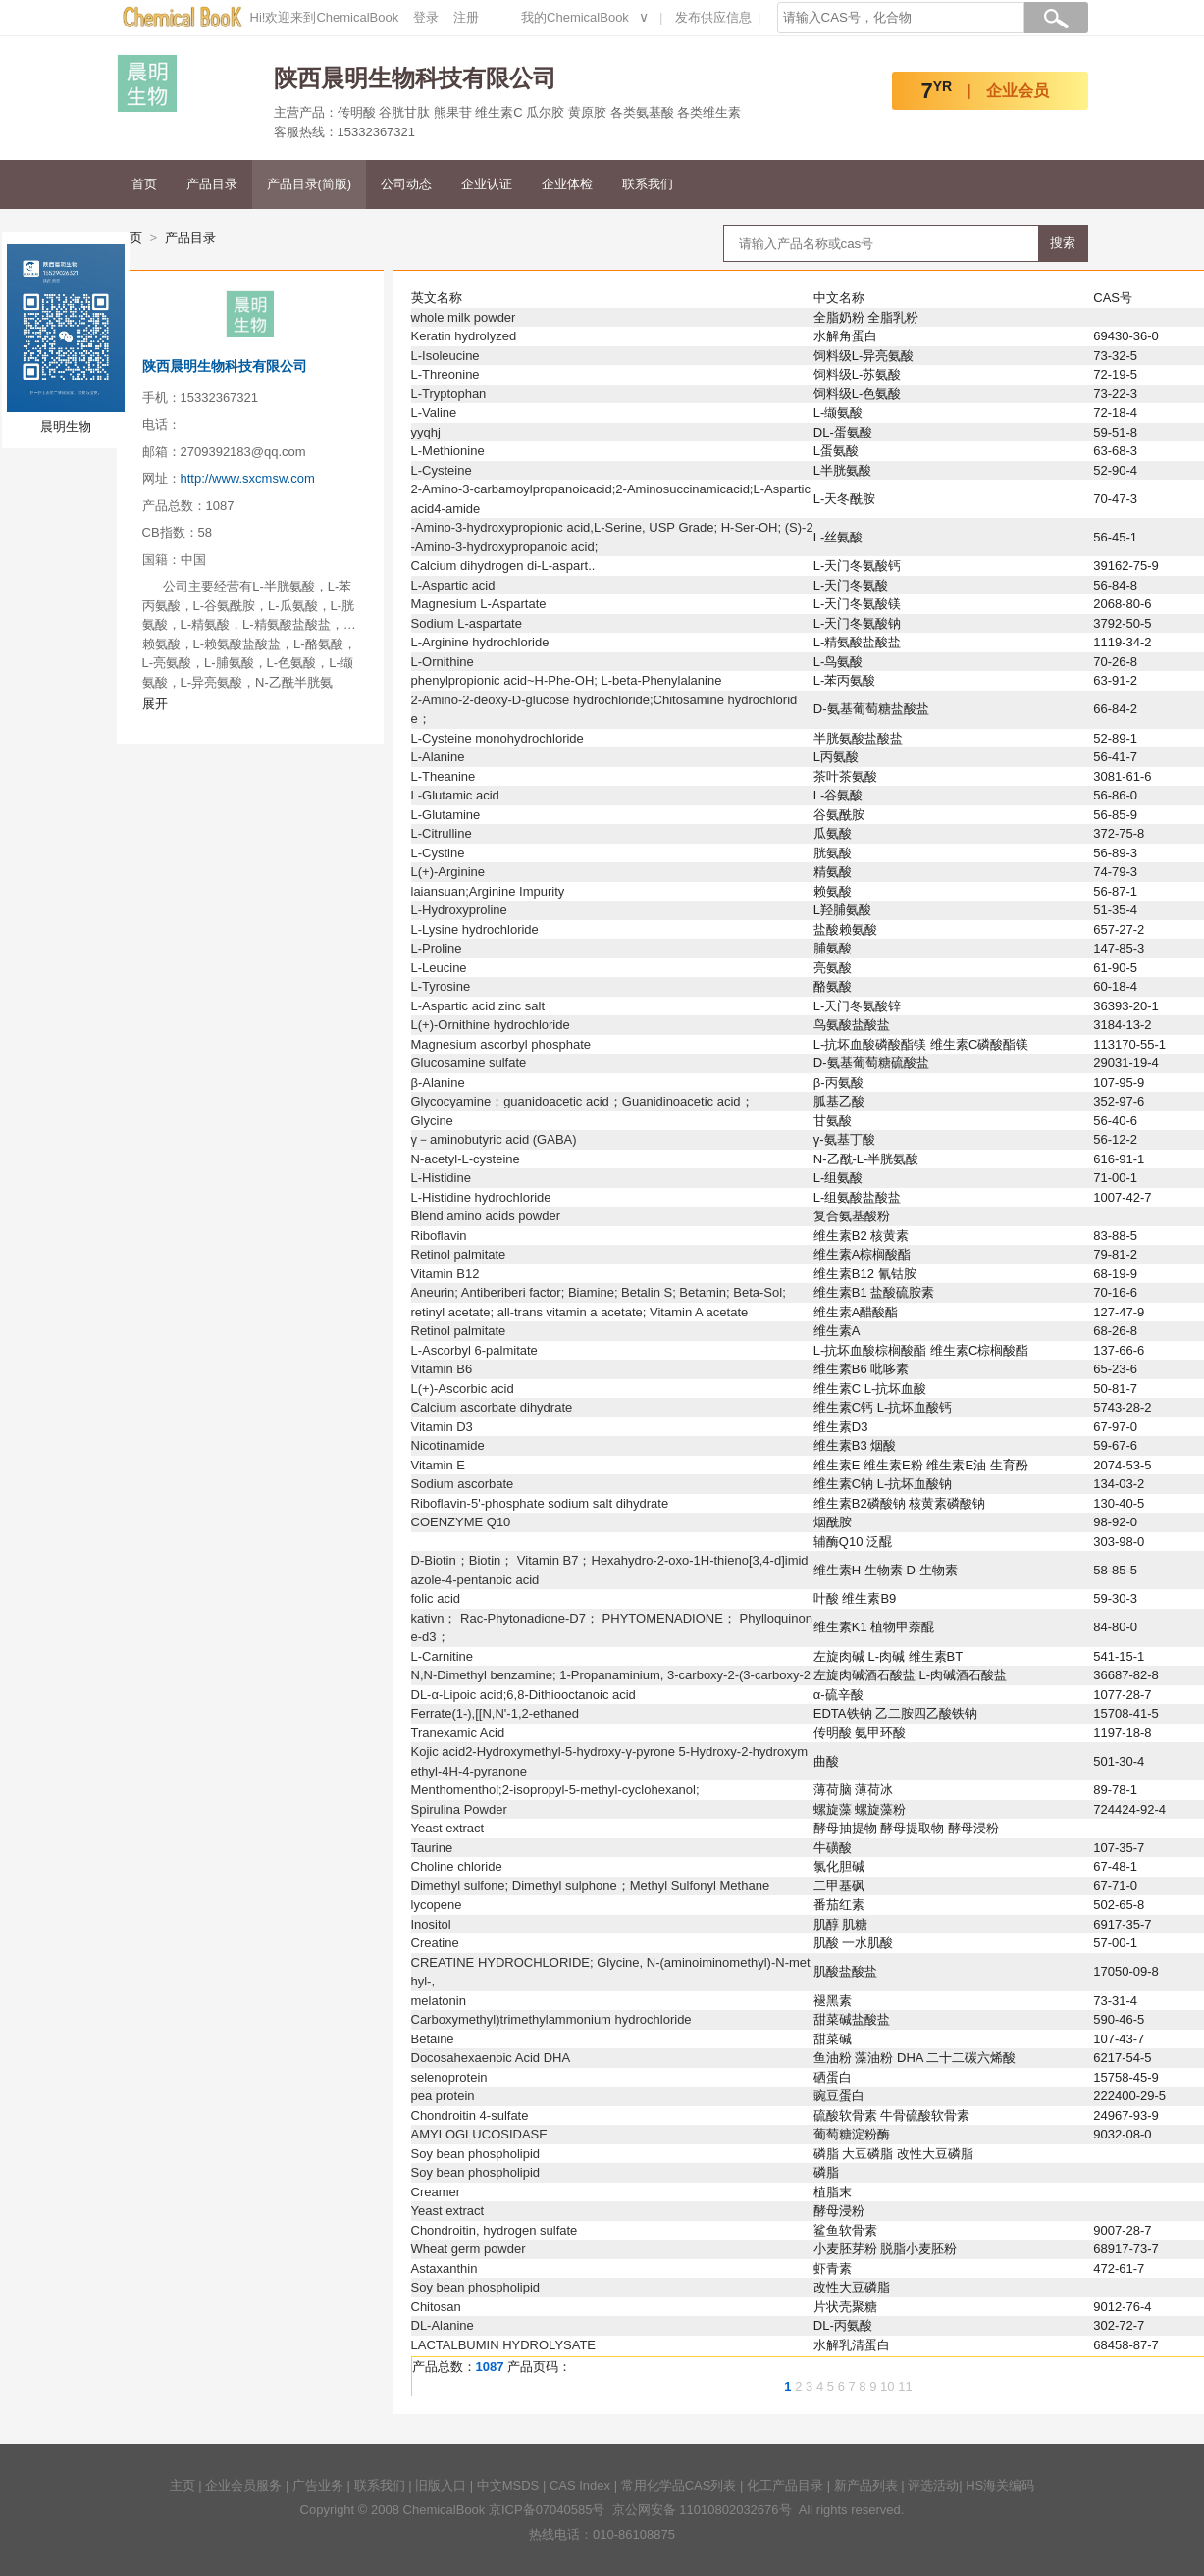  Describe the element at coordinates (476, 2153) in the screenshot. I see `Soy bean phospholipid` at that location.